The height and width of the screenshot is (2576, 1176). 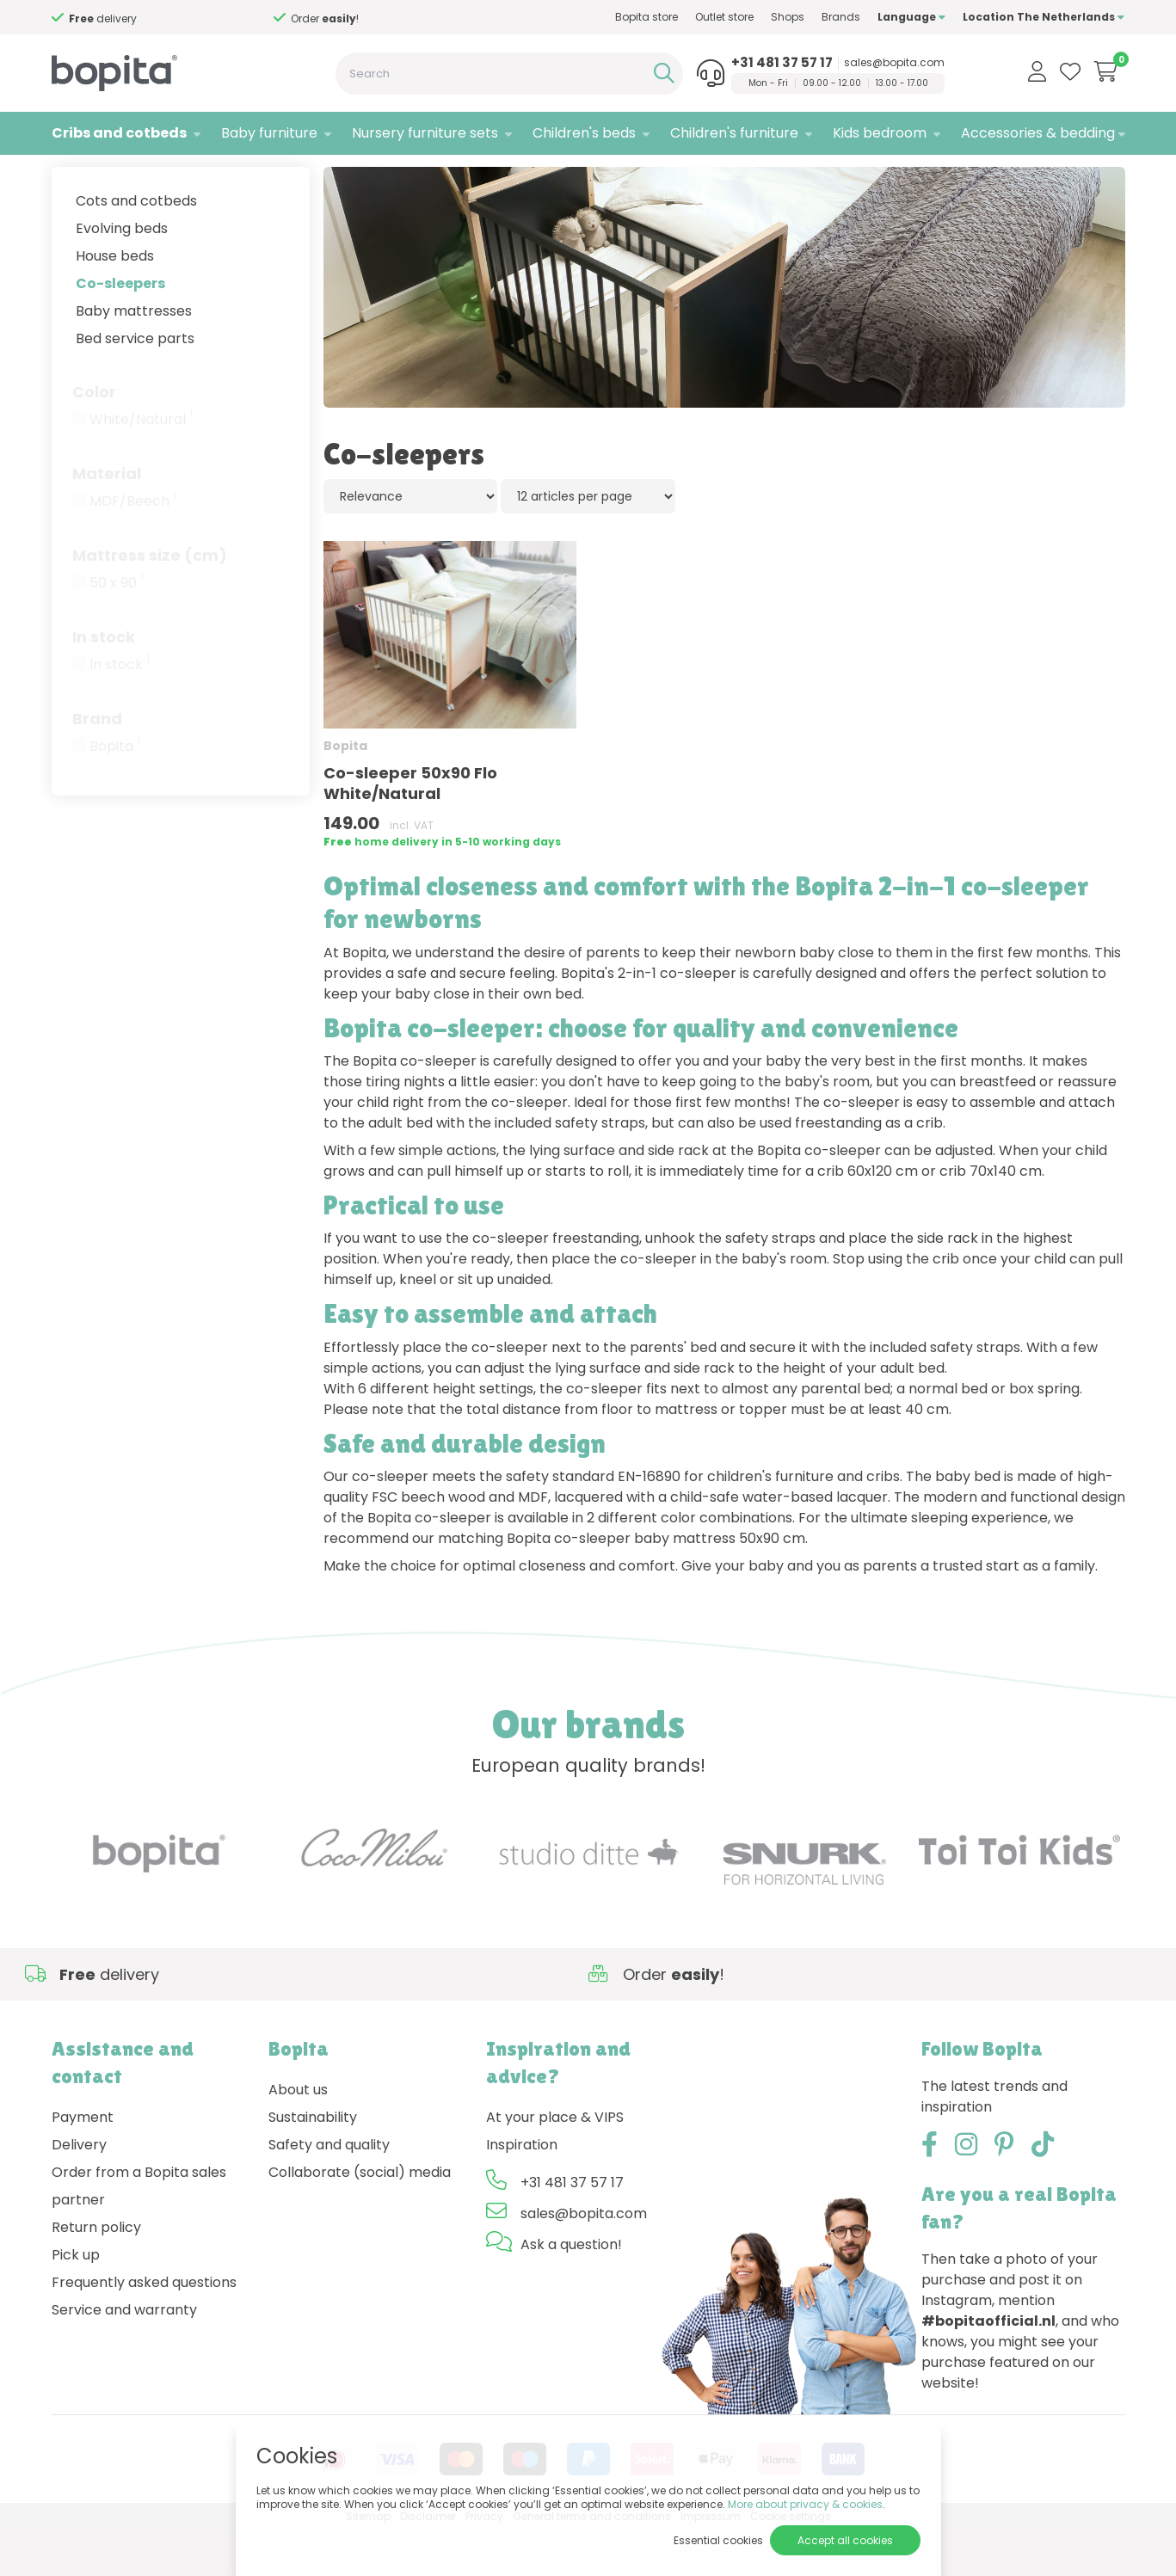 What do you see at coordinates (103, 682) in the screenshot?
I see `In stock` at bounding box center [103, 682].